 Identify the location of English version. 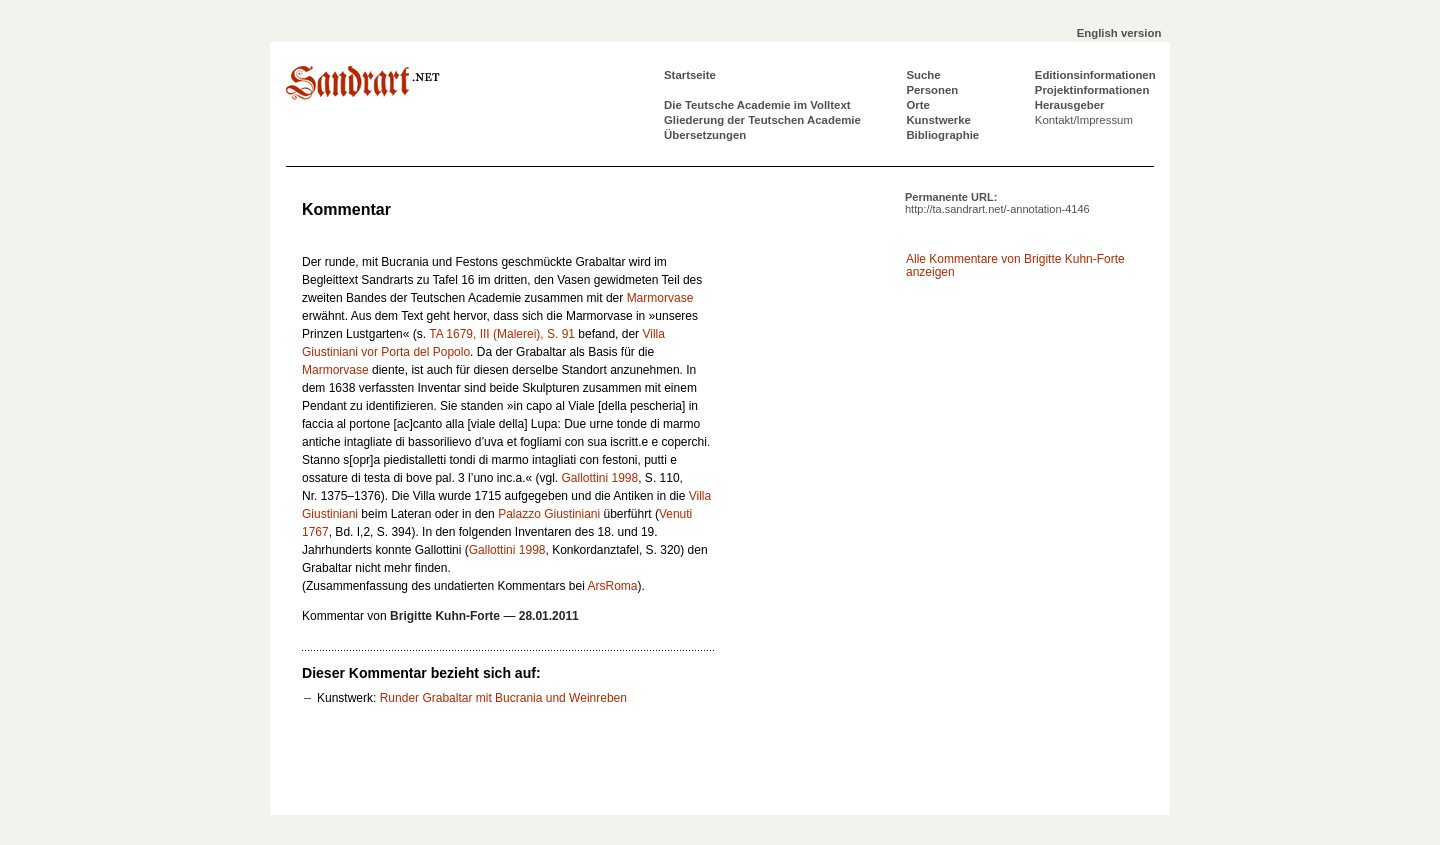
(1119, 33).